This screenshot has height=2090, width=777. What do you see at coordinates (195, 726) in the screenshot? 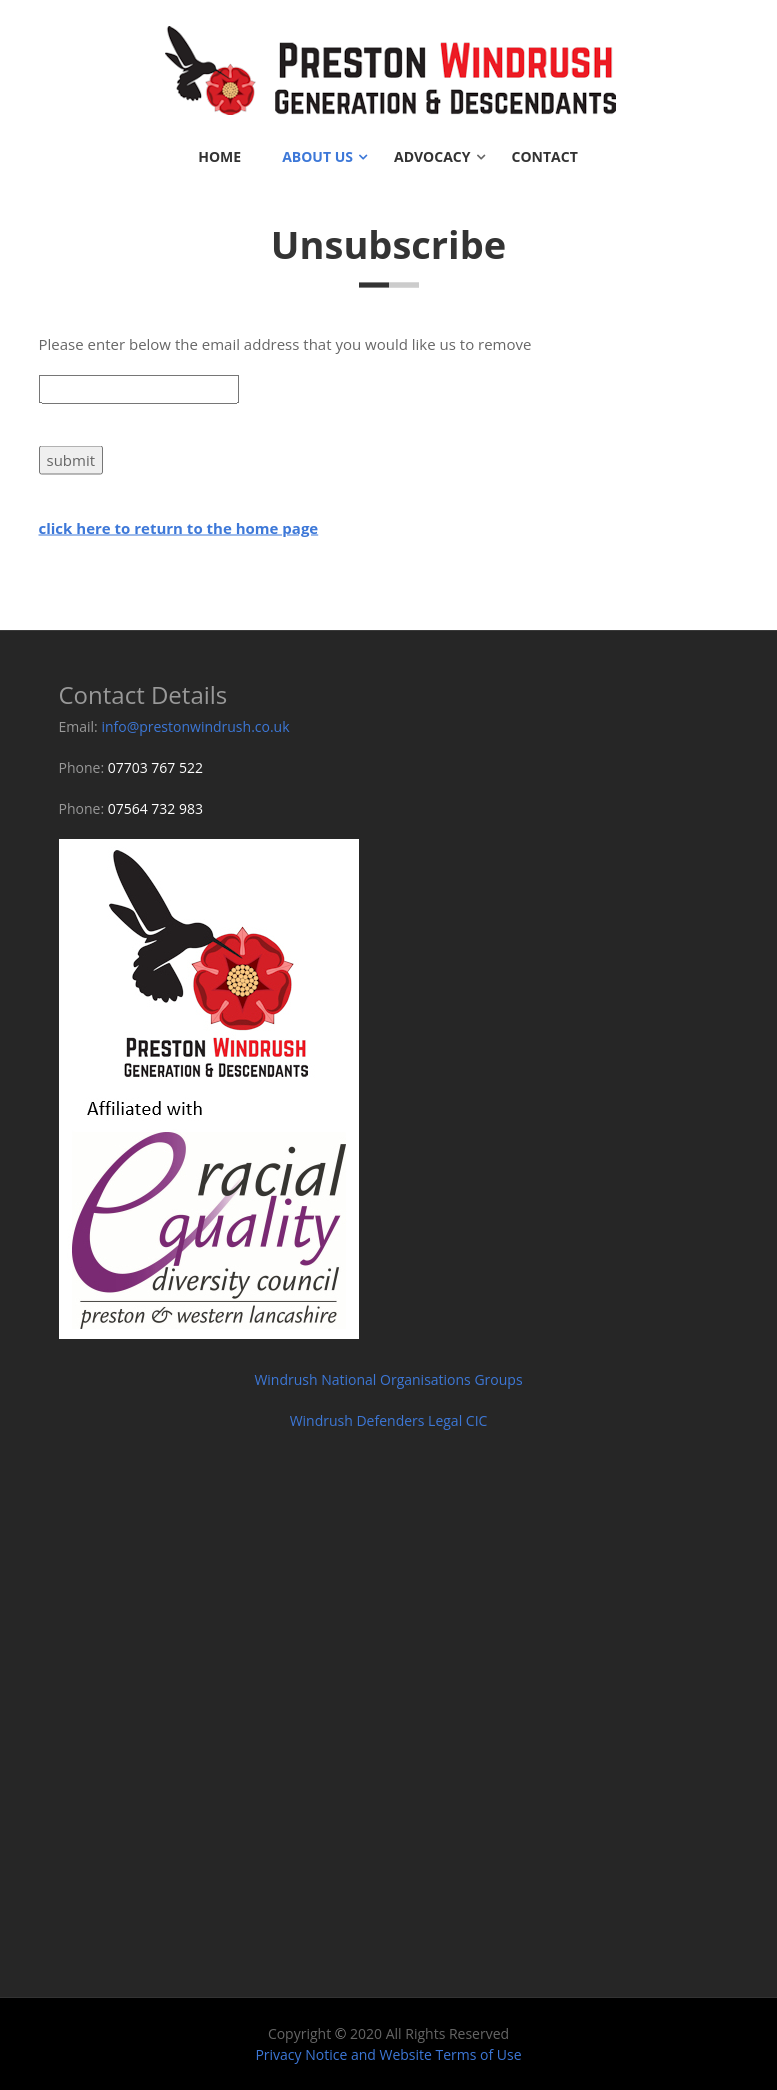
I see `info@prestonwindrush.co.uk` at bounding box center [195, 726].